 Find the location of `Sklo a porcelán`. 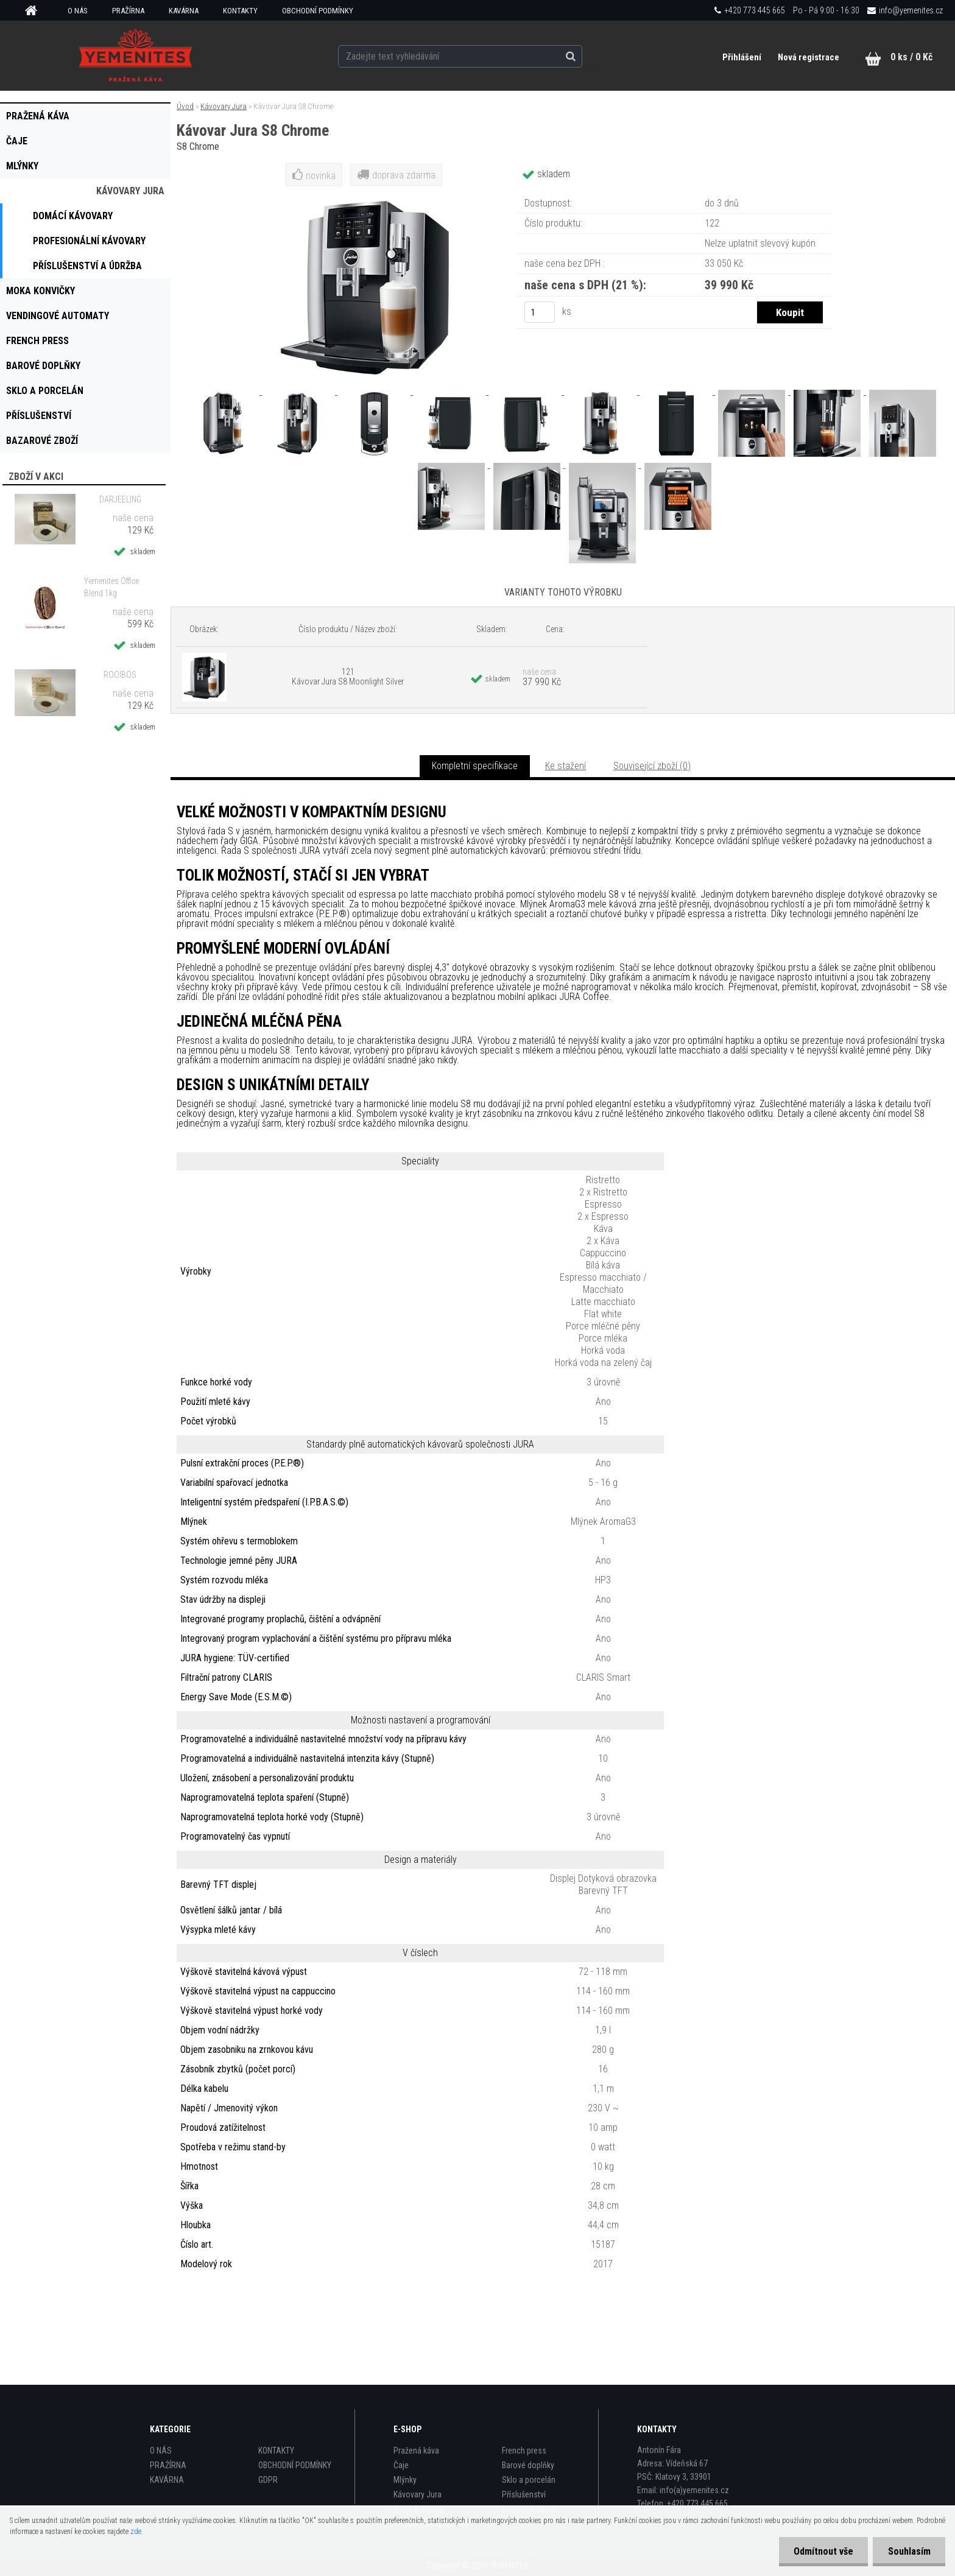

Sklo a porcelán is located at coordinates (528, 2480).